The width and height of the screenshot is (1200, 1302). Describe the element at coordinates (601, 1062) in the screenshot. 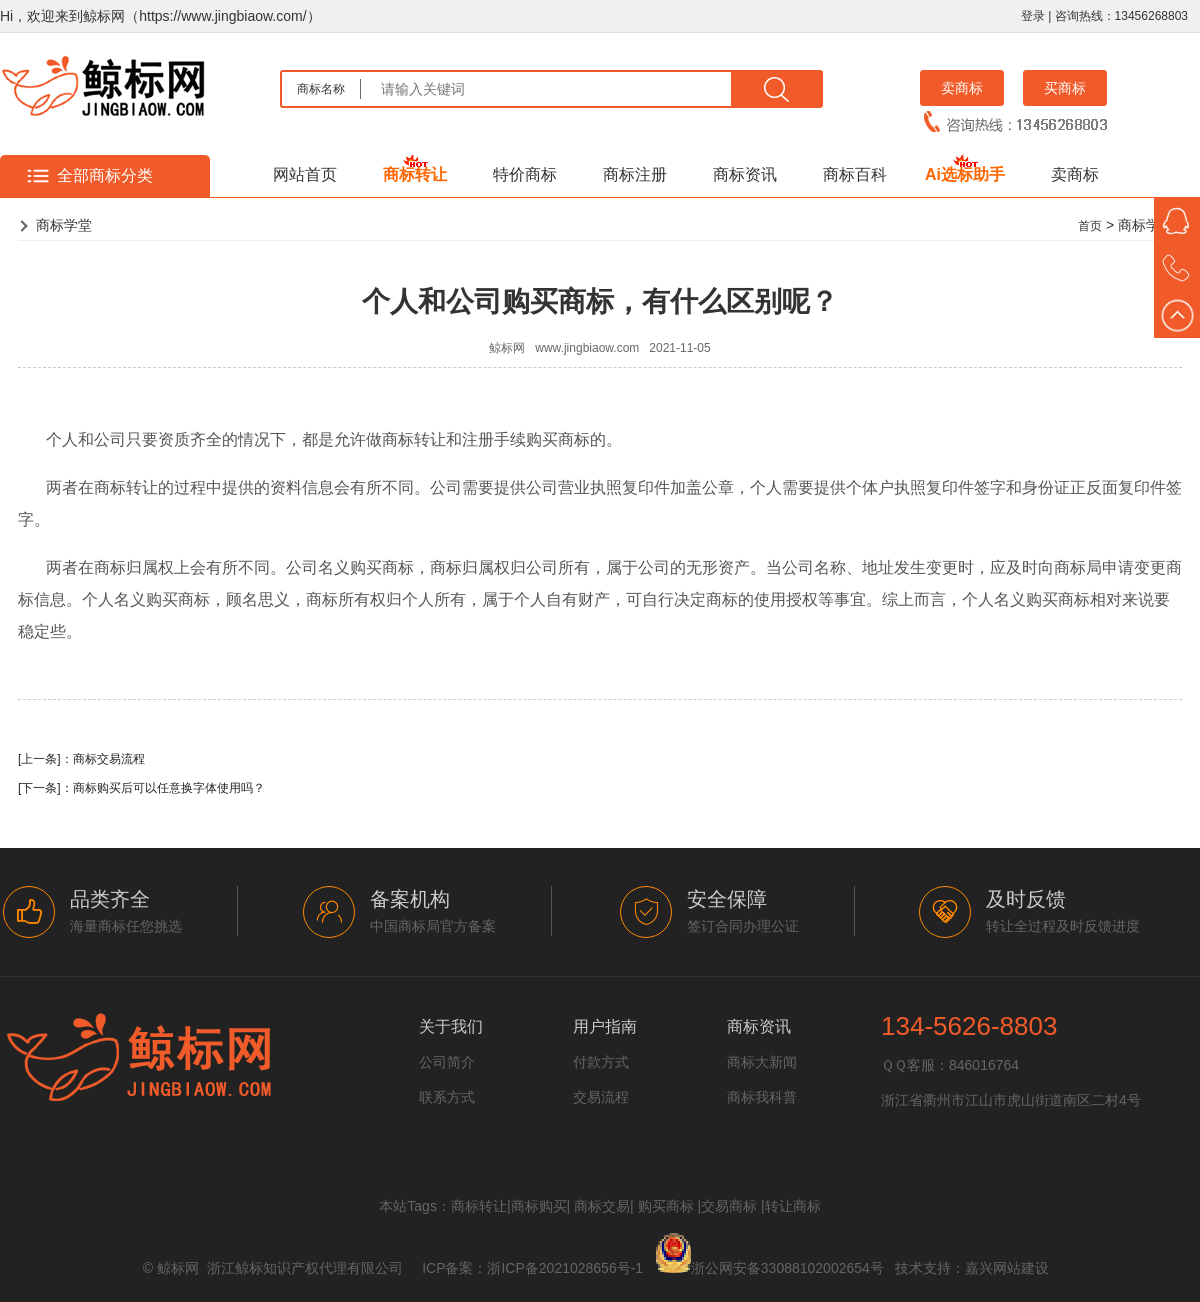

I see `付款方式` at that location.